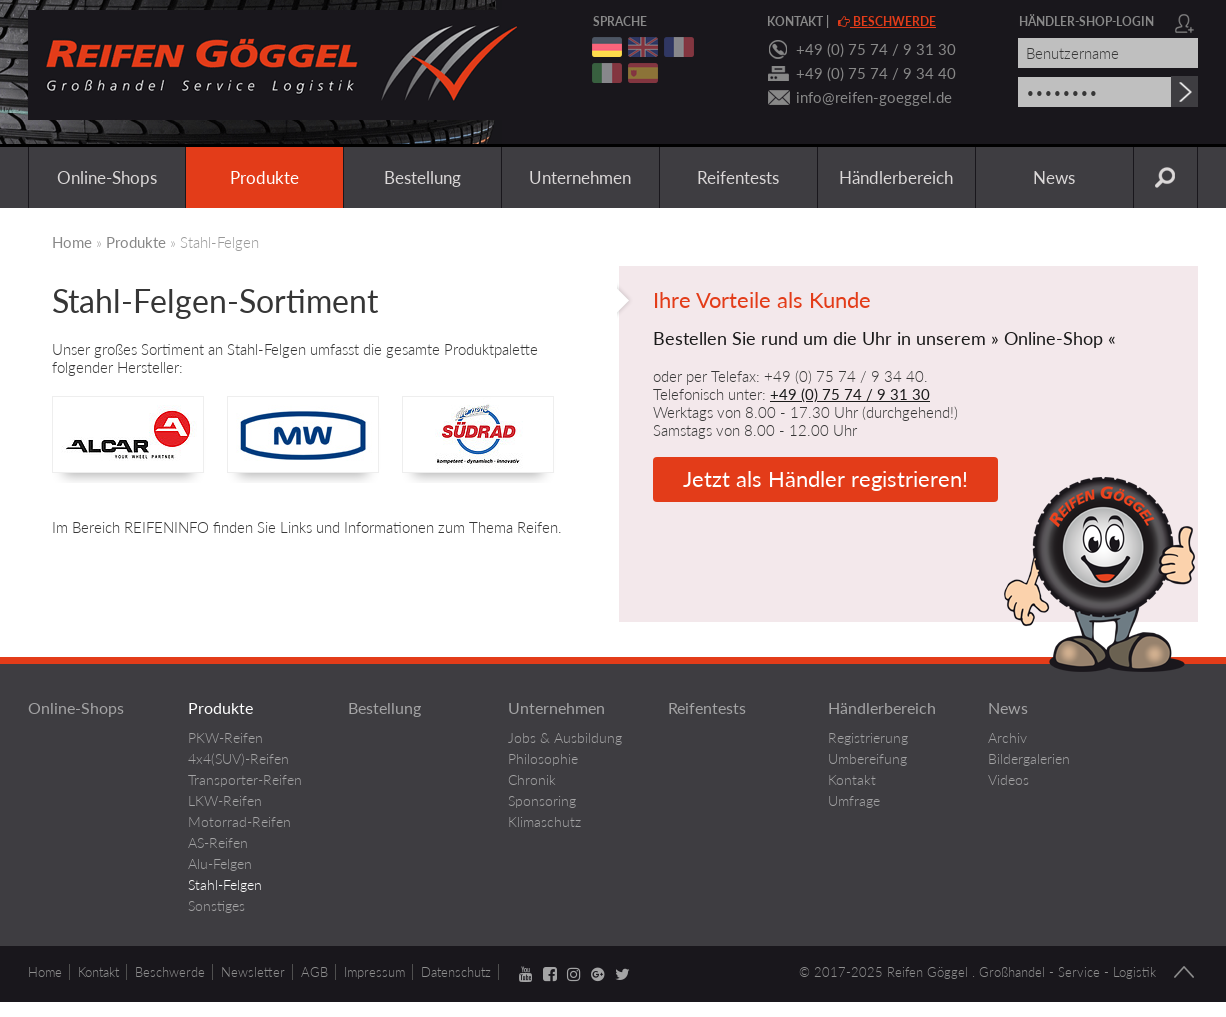 The image size is (1226, 1017). I want to click on Bestellung, so click(422, 177).